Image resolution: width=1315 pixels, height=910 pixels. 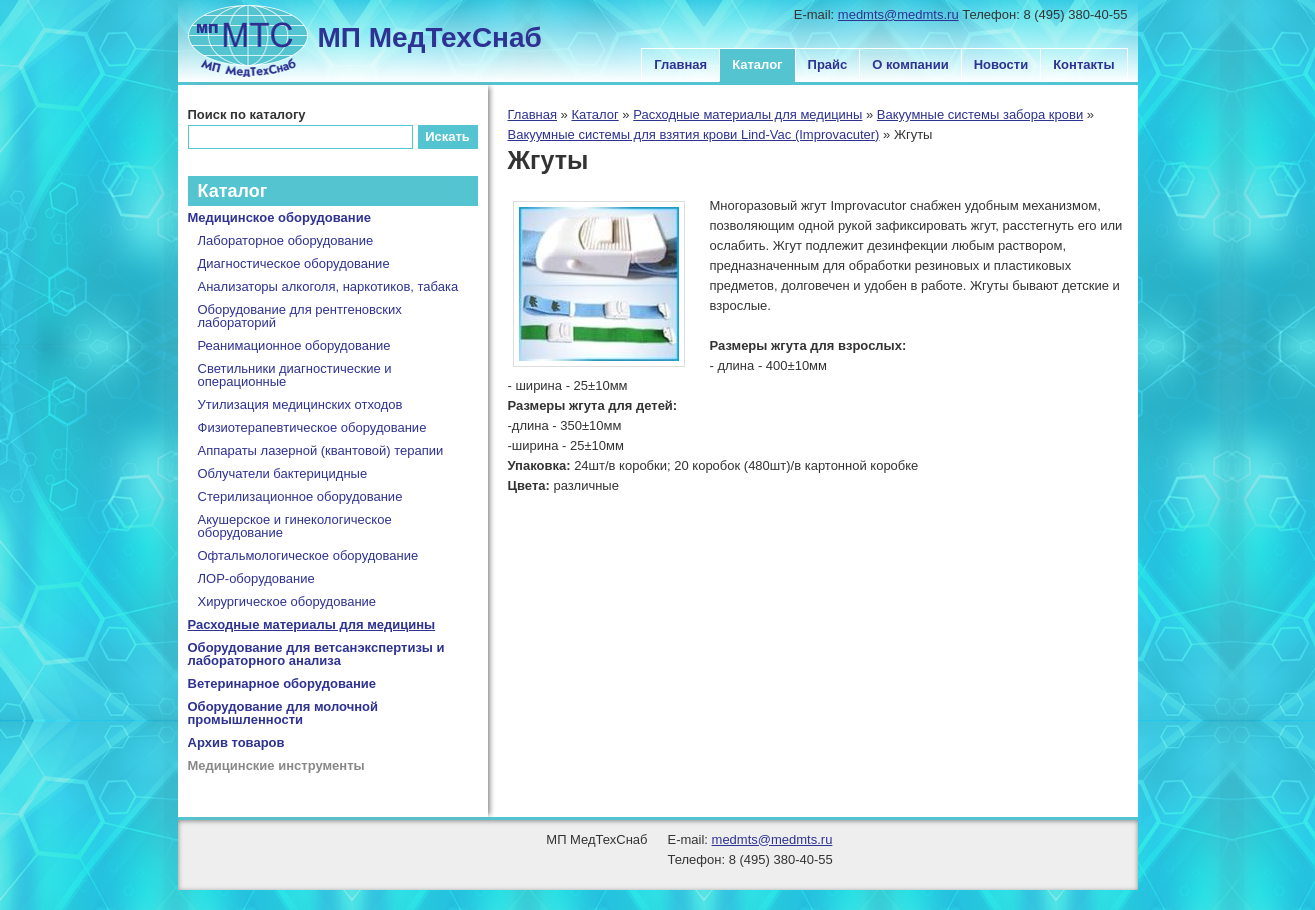 I want to click on Прайс, so click(x=828, y=64).